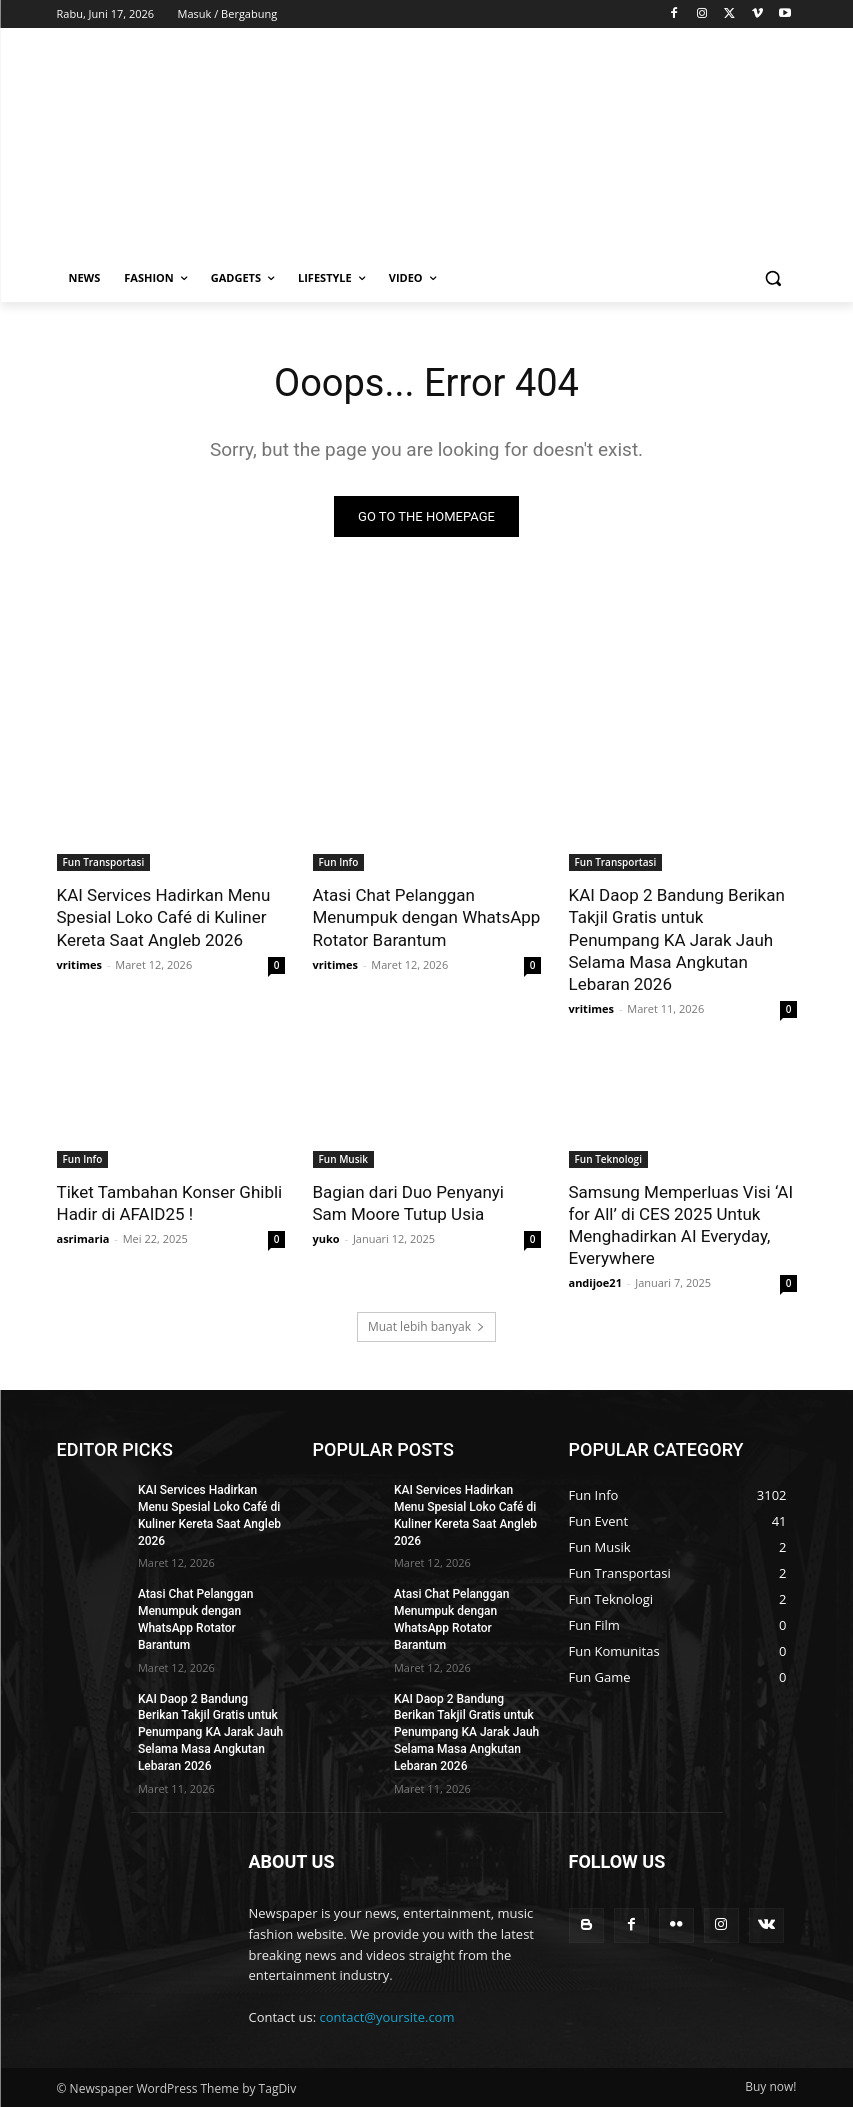  I want to click on Atasi Chat Pelanggan Menumpuk dengan WhatsApp Rotator Barantum, so click(427, 917).